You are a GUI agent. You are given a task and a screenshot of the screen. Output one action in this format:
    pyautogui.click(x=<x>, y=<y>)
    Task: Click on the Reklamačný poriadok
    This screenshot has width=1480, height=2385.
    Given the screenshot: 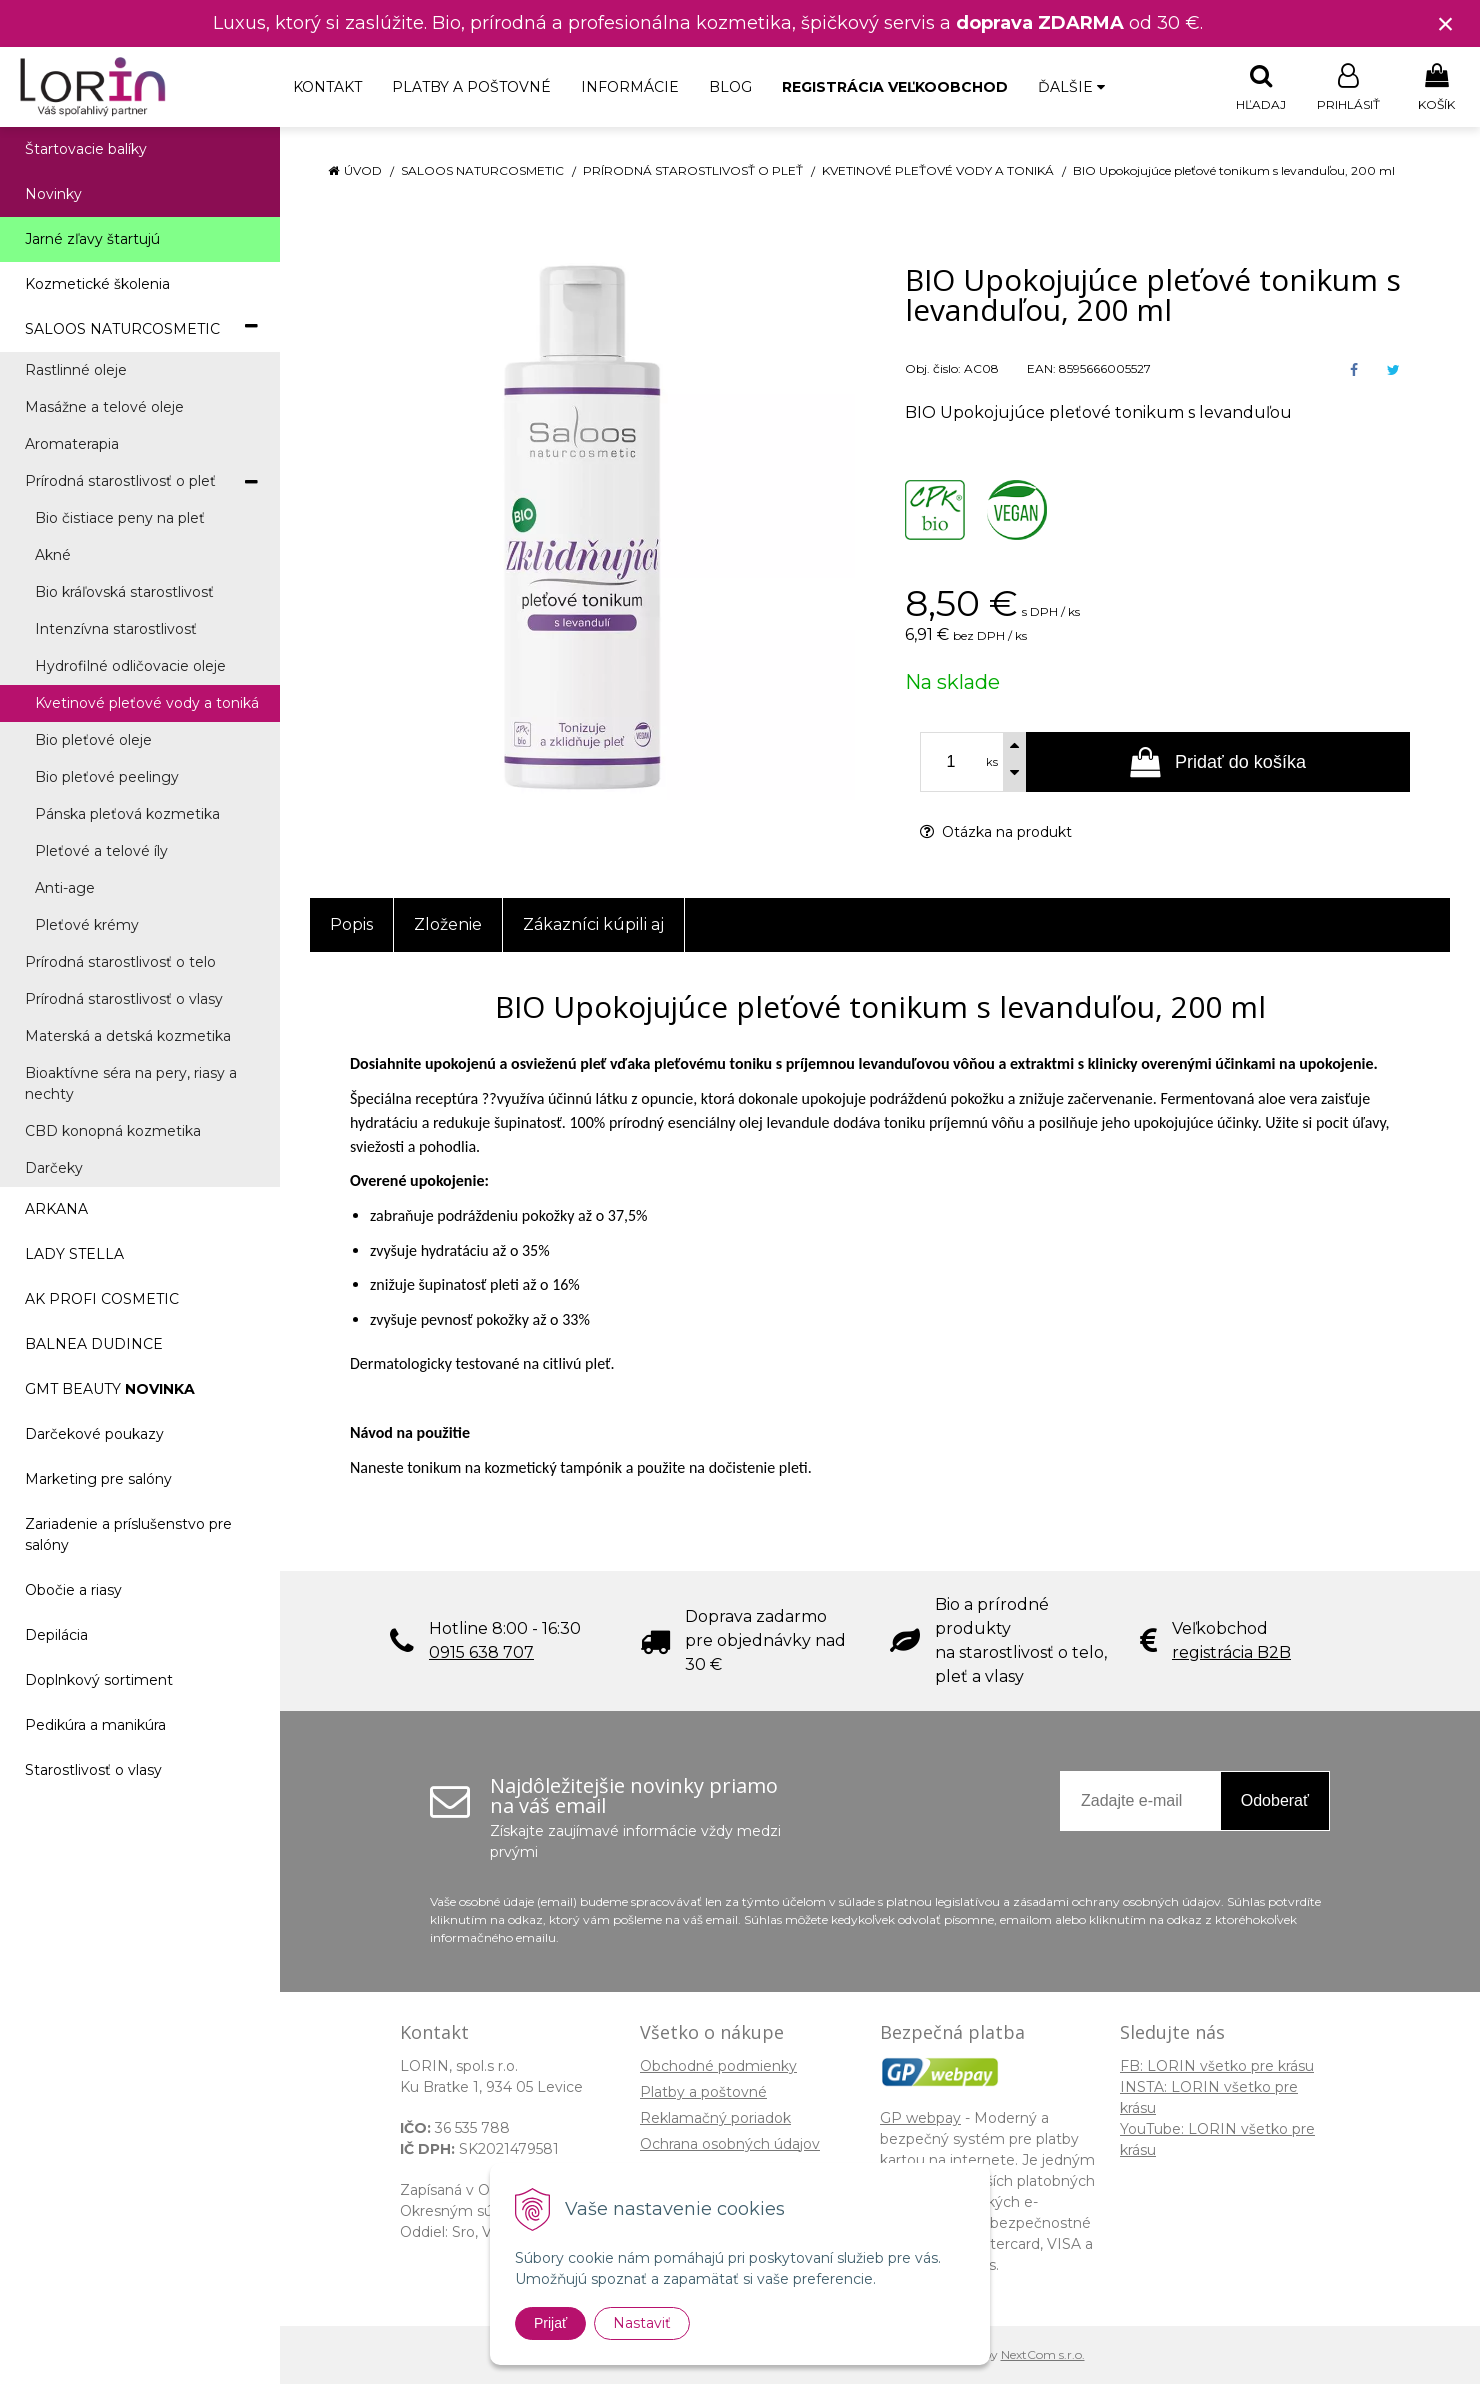 What is the action you would take?
    pyautogui.click(x=715, y=2119)
    